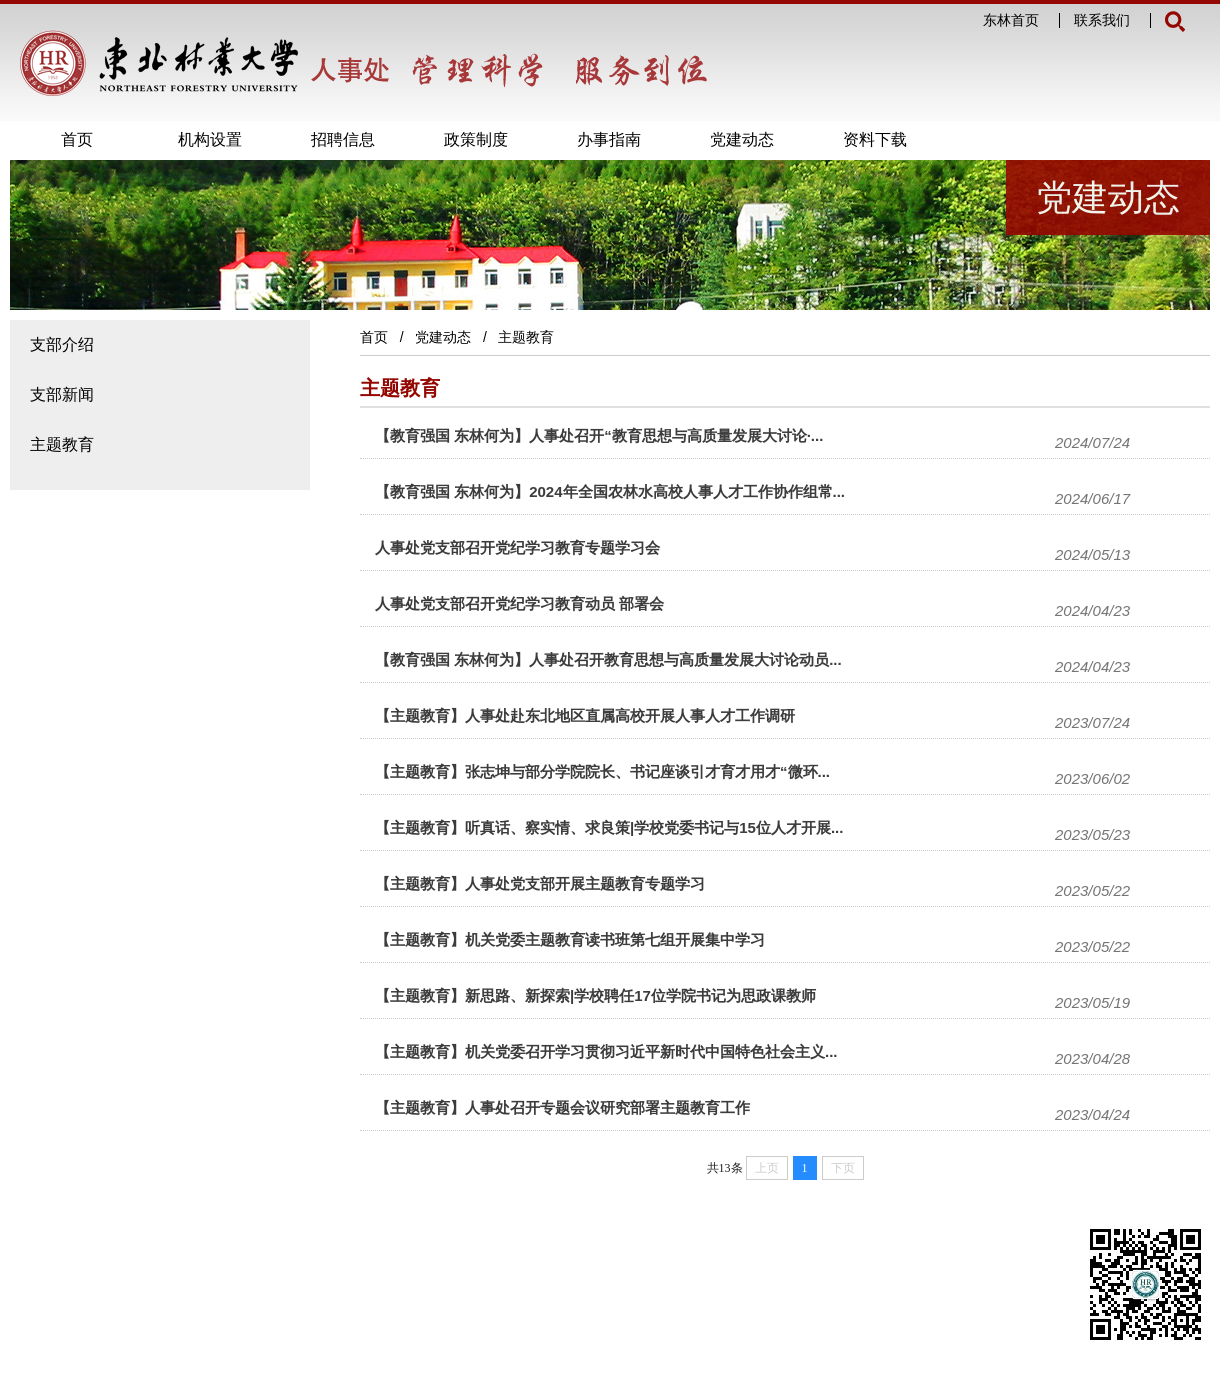 This screenshot has height=1385, width=1220. I want to click on 【主题教育】张志坤与部分学院院长、书记座谈引才育才用才“微环..., so click(602, 771).